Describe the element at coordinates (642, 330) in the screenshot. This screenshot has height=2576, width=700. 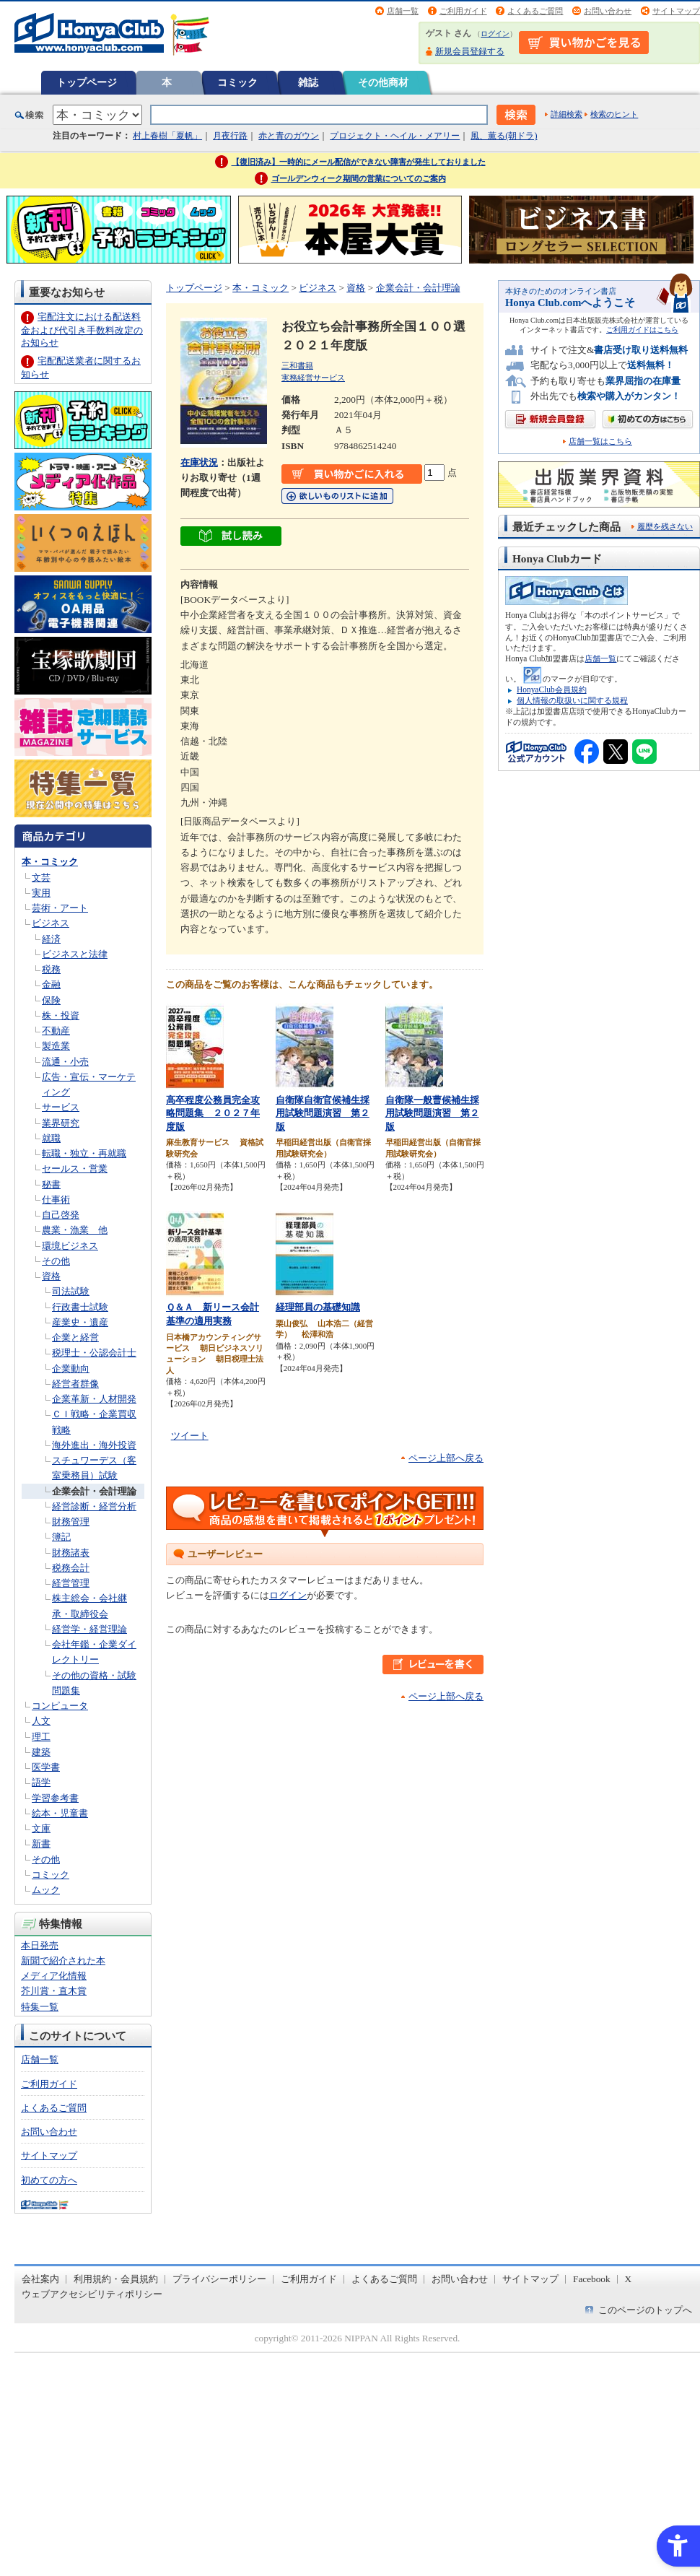
I see `ご利用ガイドはこちら` at that location.